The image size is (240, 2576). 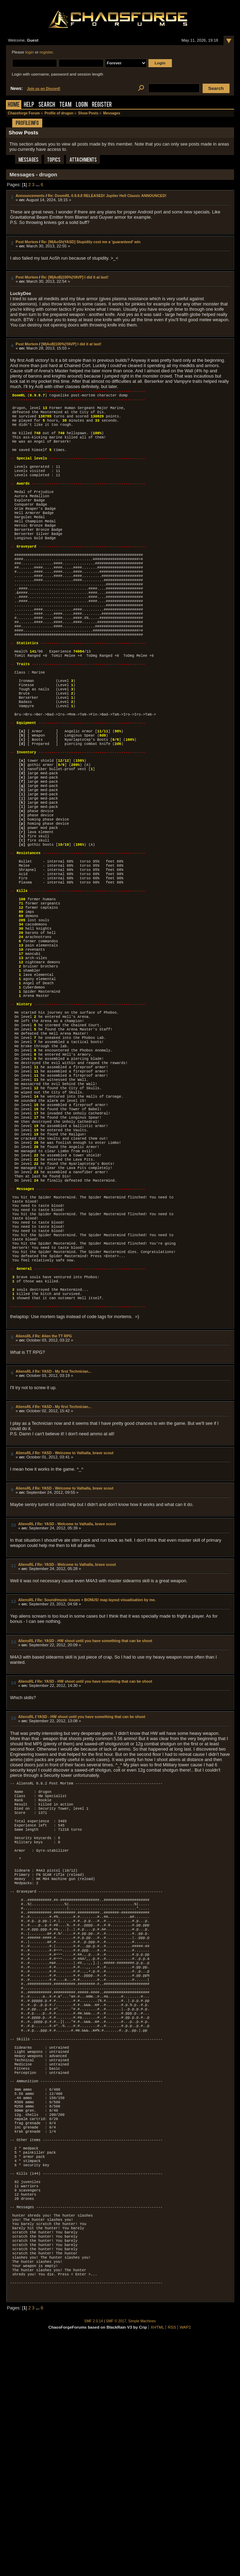 I want to click on SMF © 2017, so click(x=116, y=2557).